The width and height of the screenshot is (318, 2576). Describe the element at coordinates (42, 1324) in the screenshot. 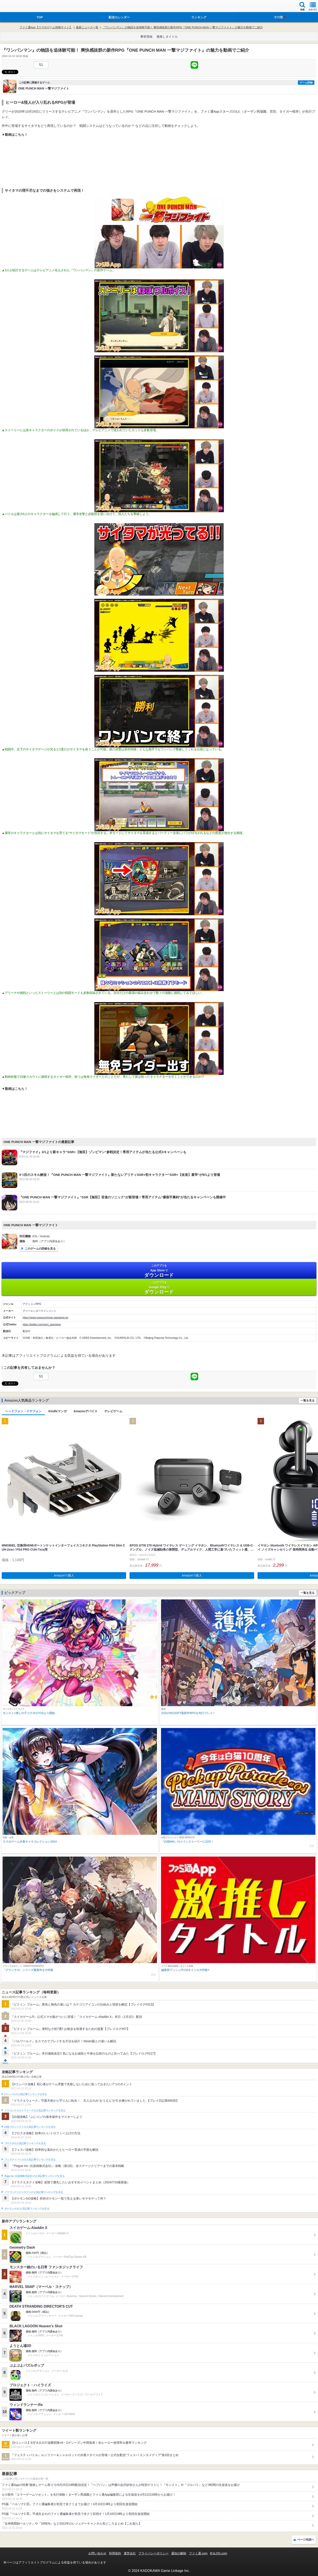

I see `https://twitter.com/opm_appgame` at that location.